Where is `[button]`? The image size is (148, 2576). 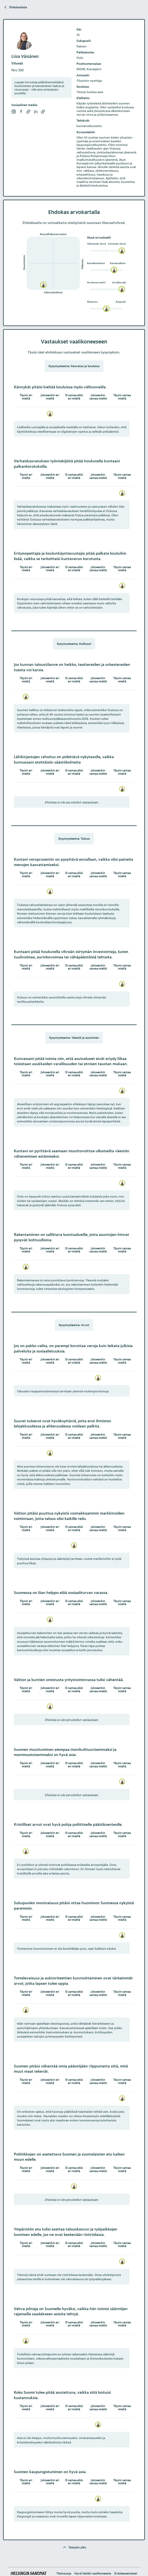
[button] is located at coordinates (125, 2573).